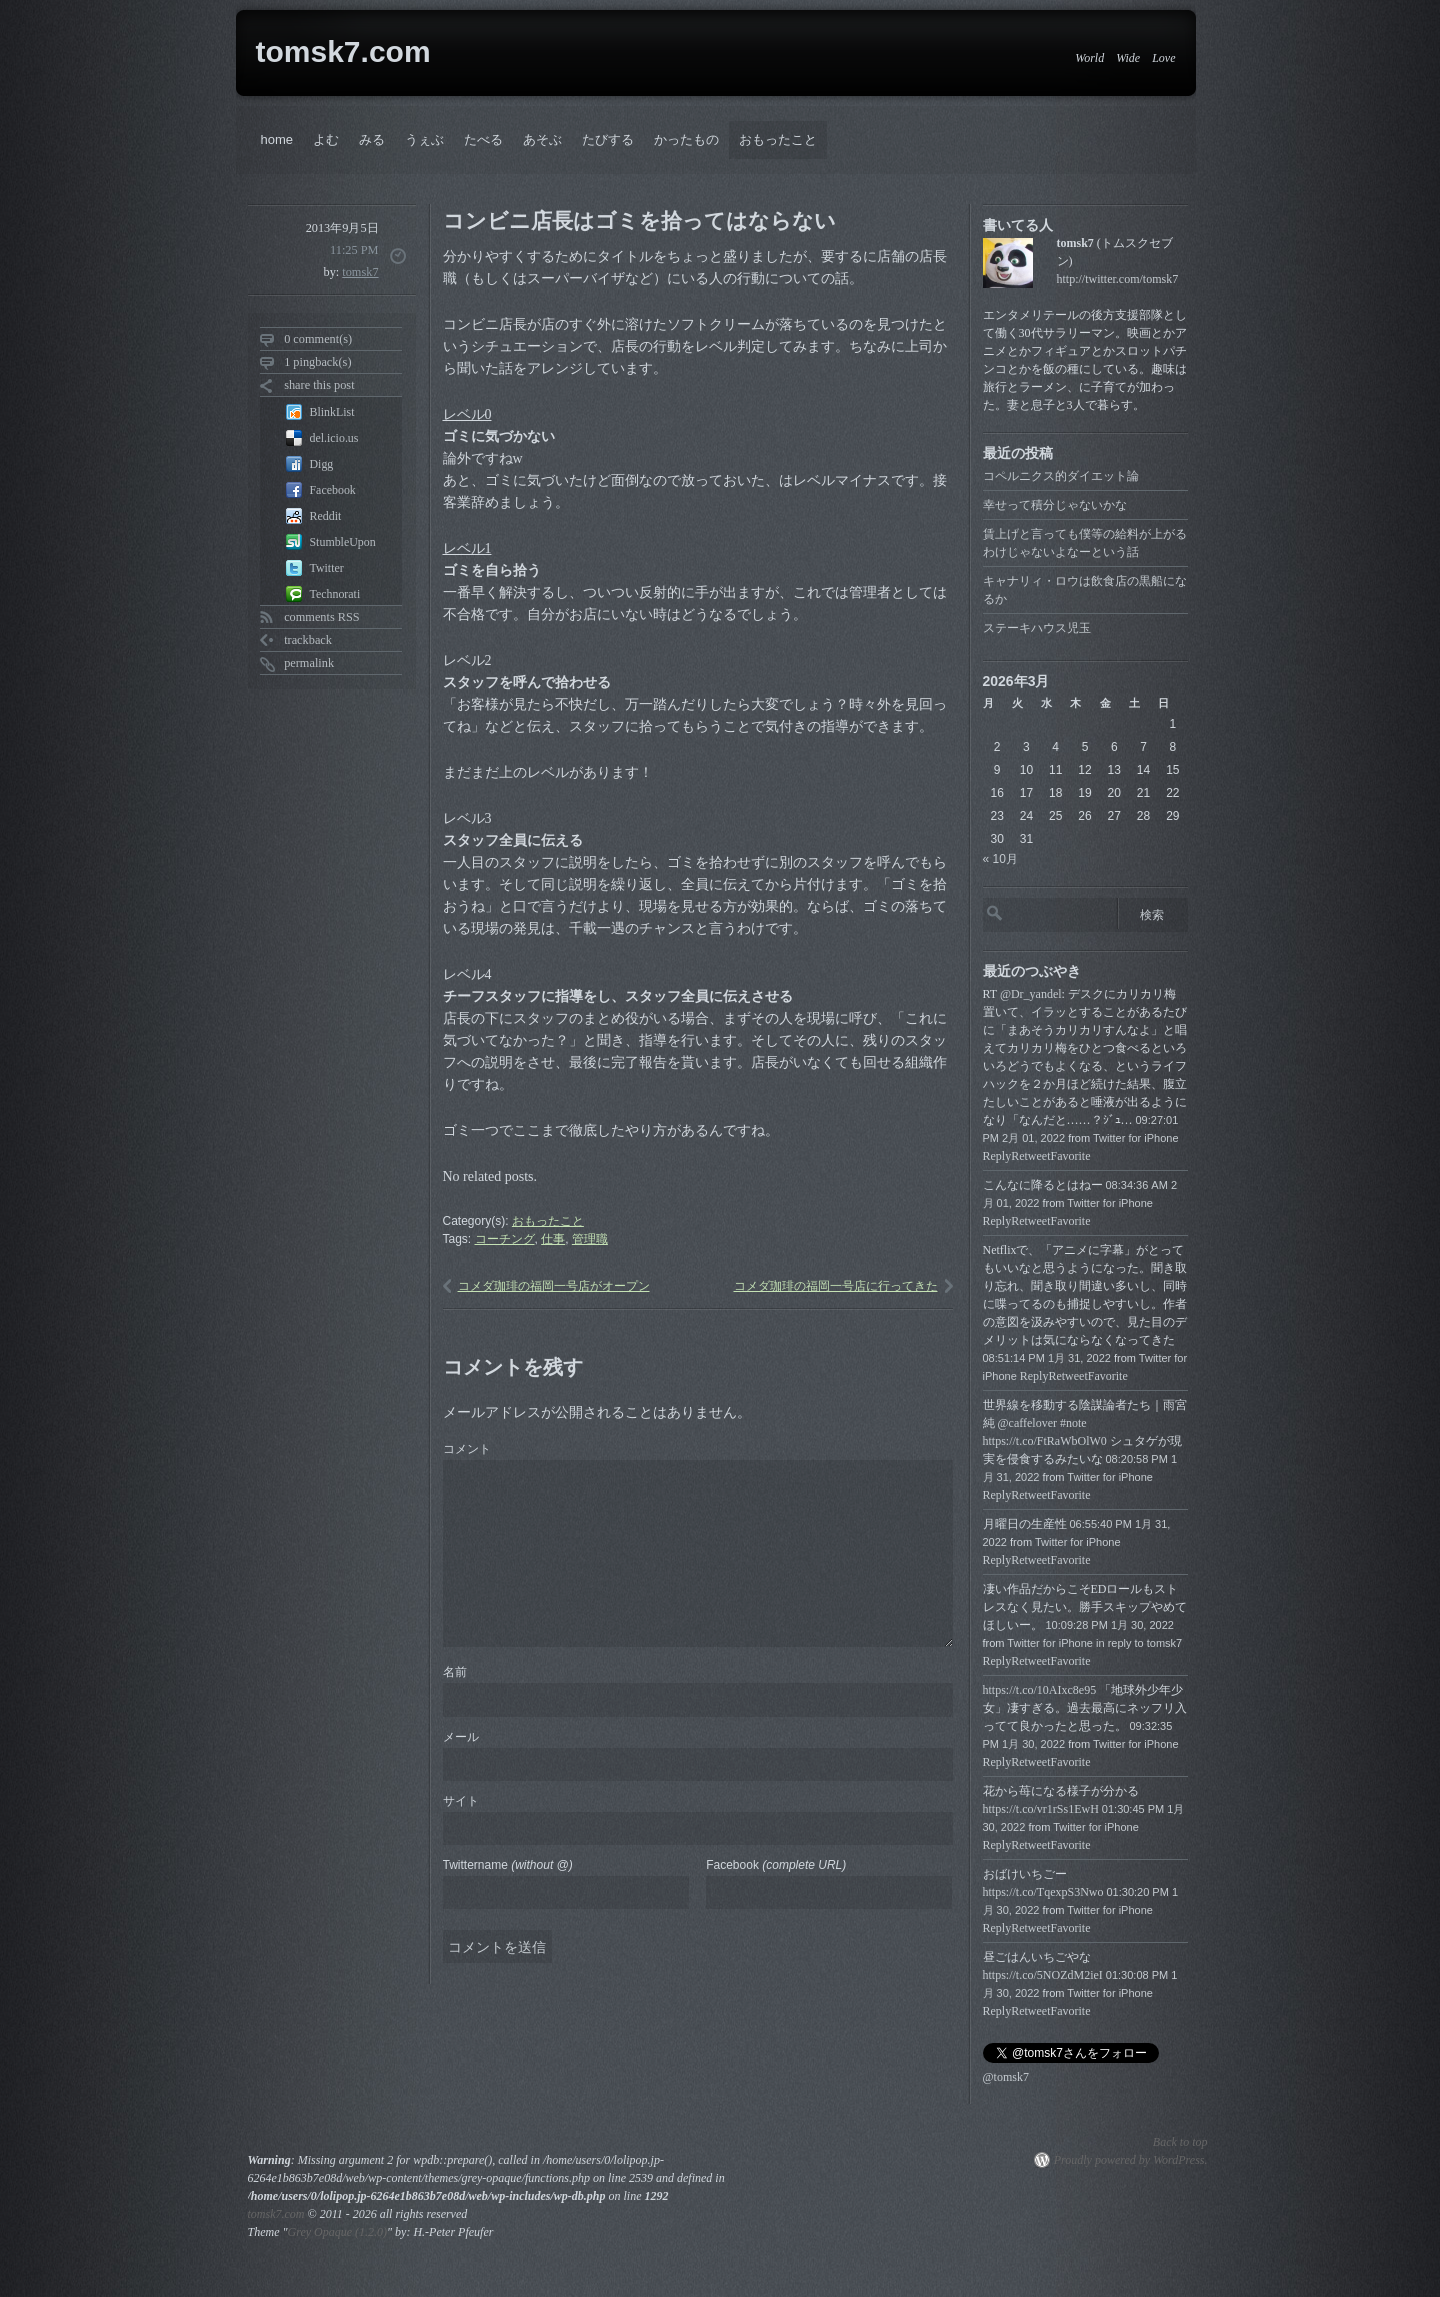 The image size is (1440, 2297). Describe the element at coordinates (778, 139) in the screenshot. I see `おもったこと` at that location.